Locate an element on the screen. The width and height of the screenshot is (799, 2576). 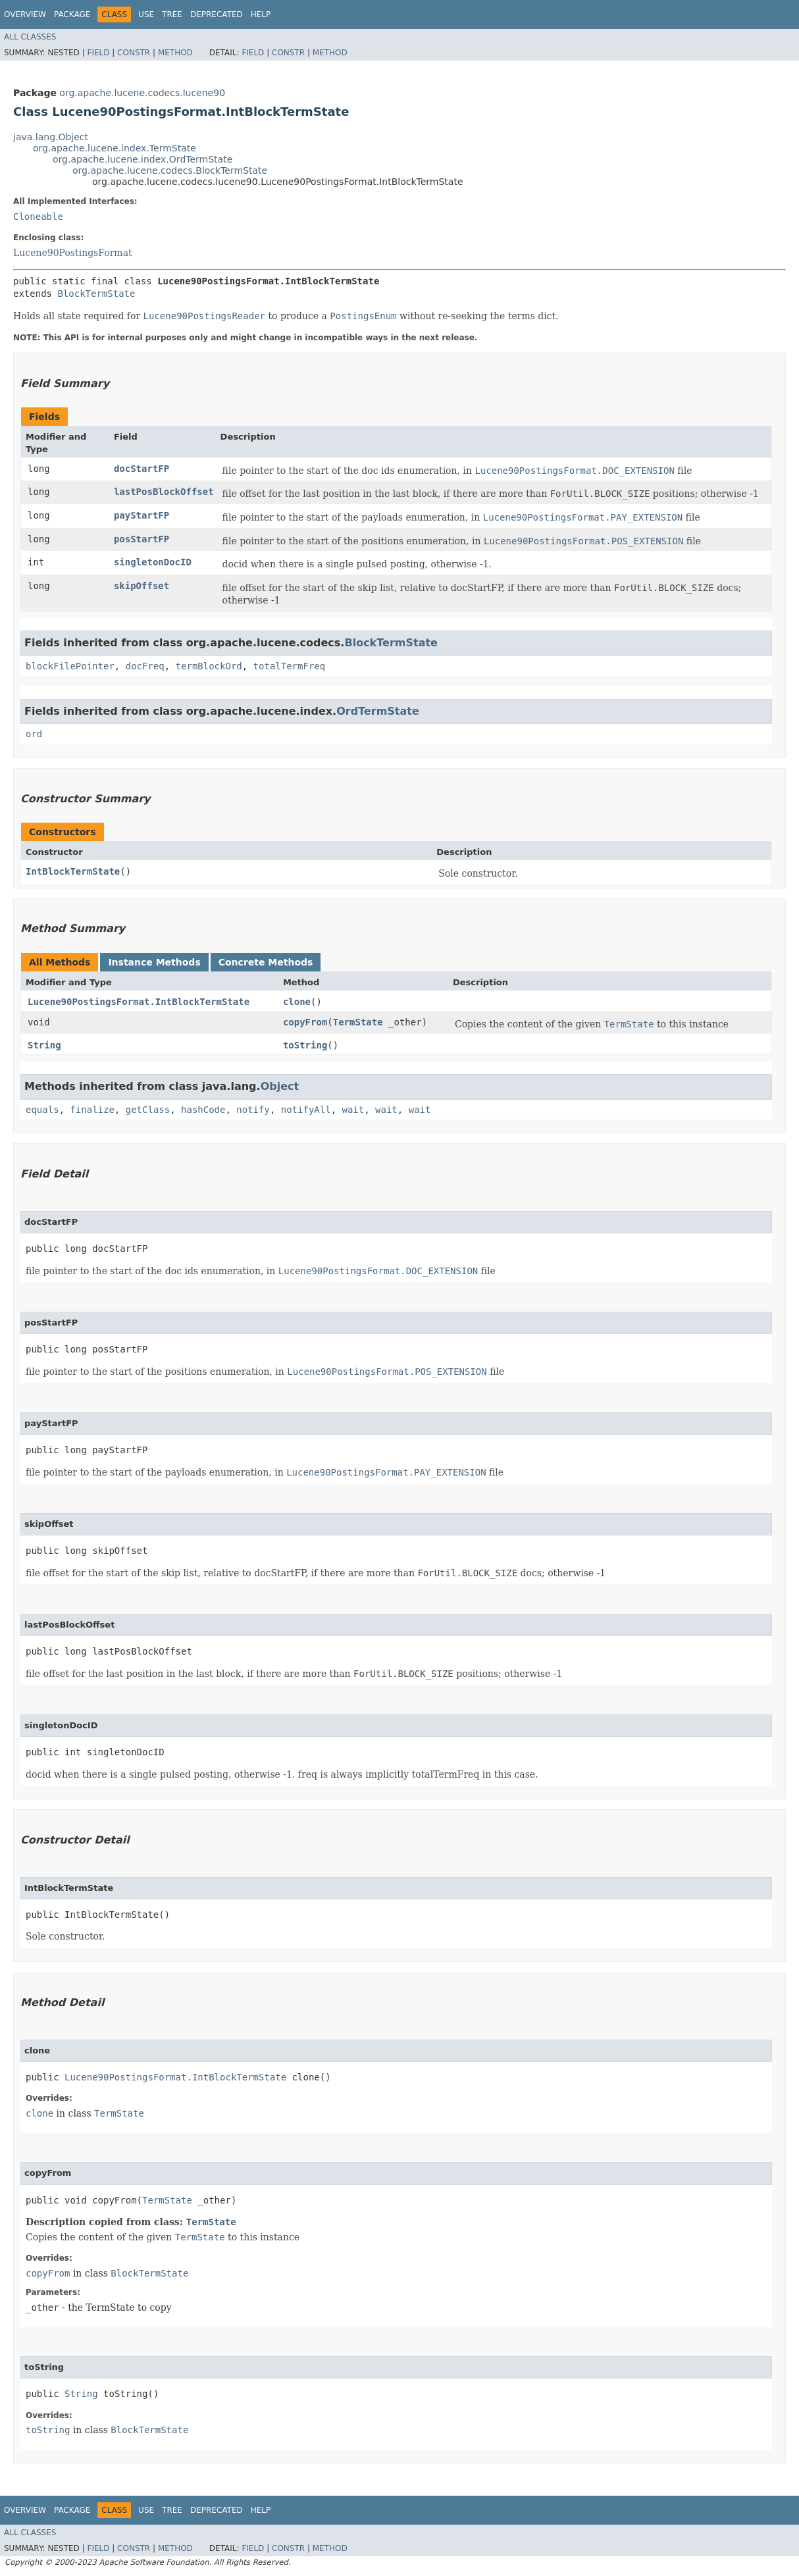
Help is located at coordinates (261, 14).